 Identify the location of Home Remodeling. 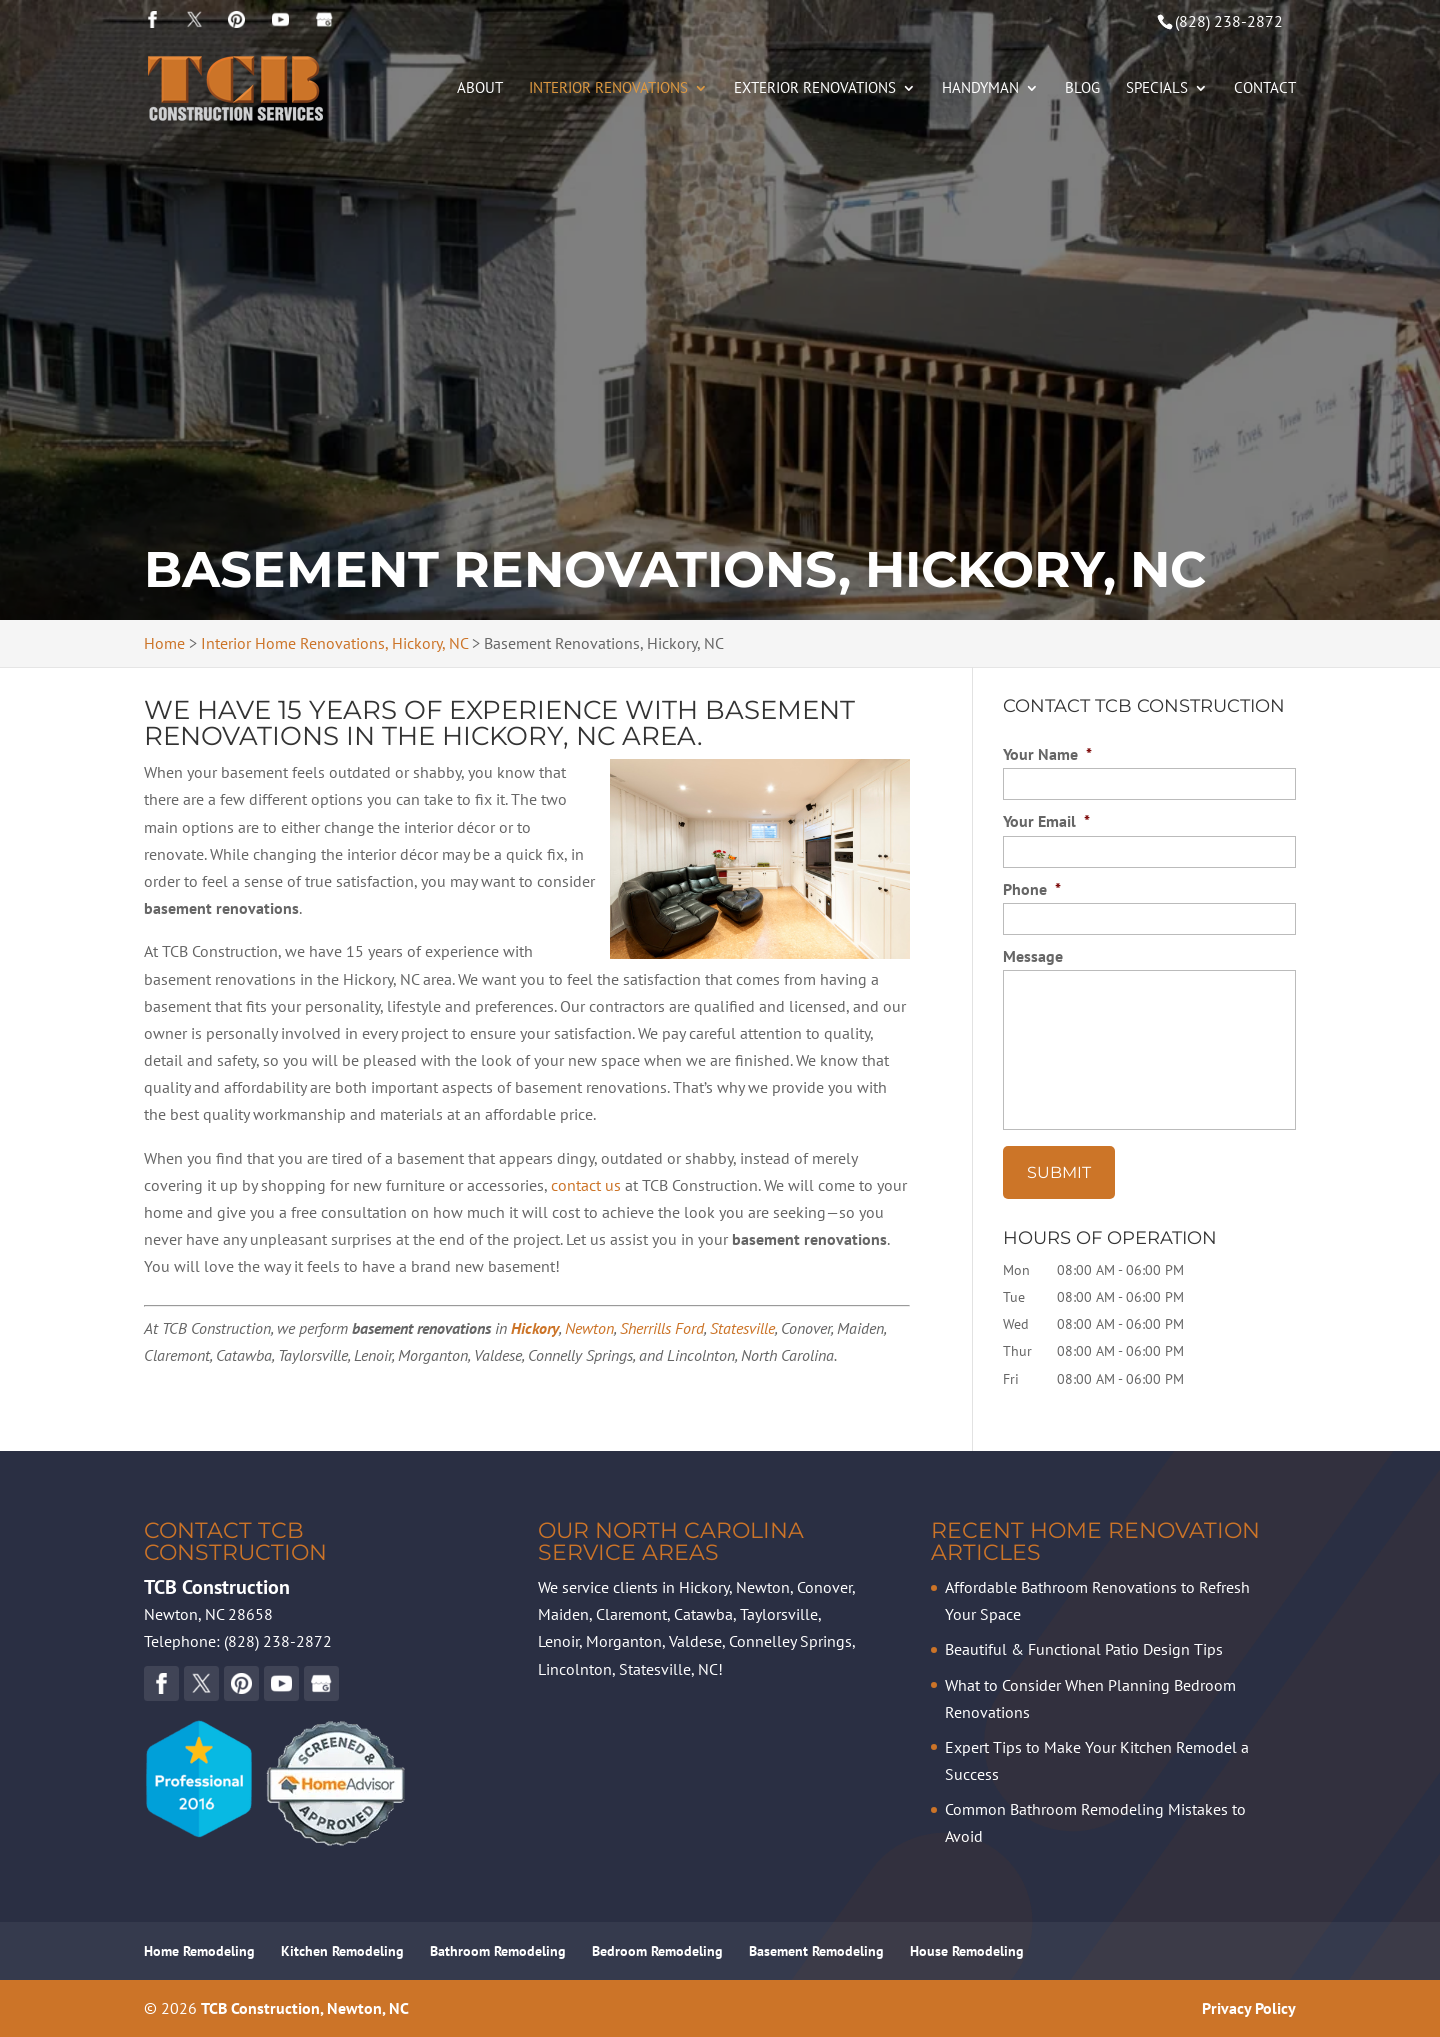
(199, 1951).